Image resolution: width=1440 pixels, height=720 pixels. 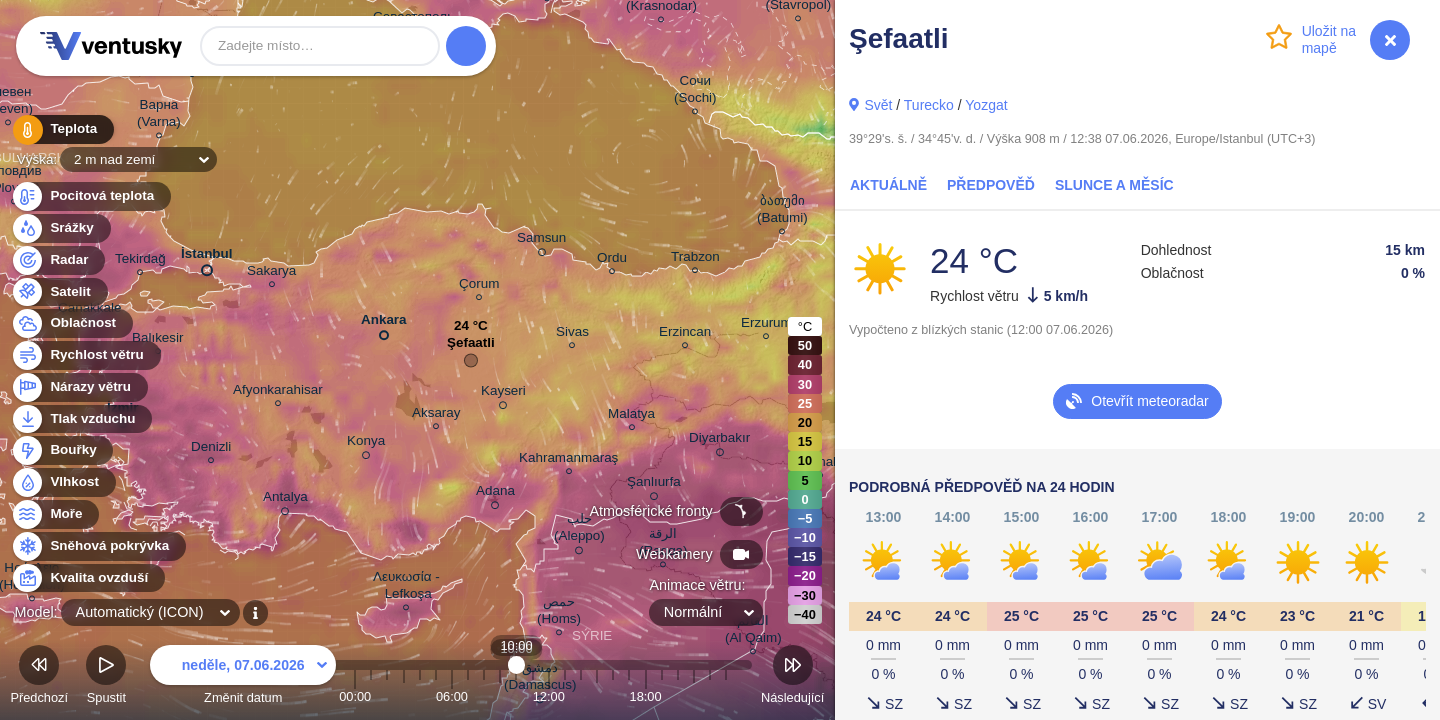 I want to click on Aktuálně, so click(x=888, y=185).